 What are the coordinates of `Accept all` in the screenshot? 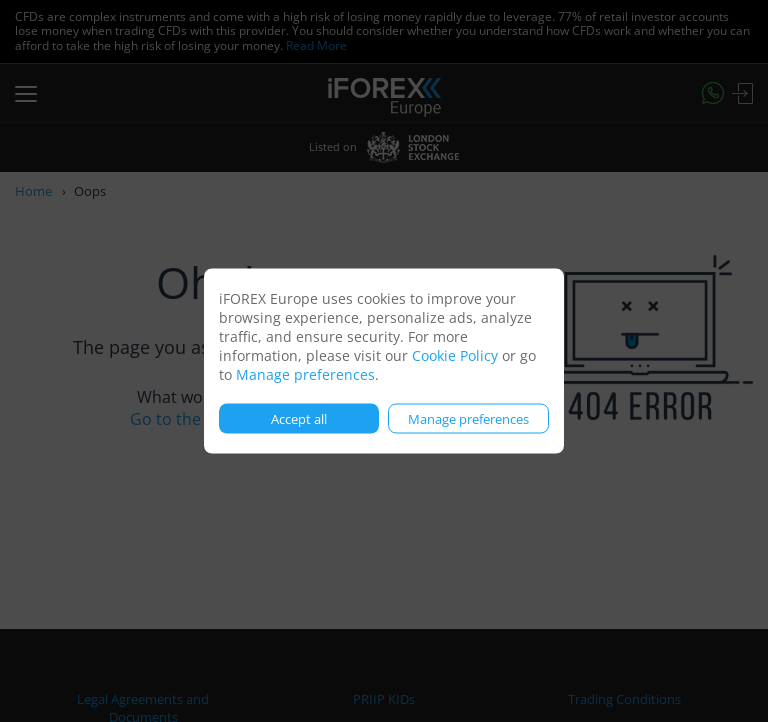 It's located at (299, 418).